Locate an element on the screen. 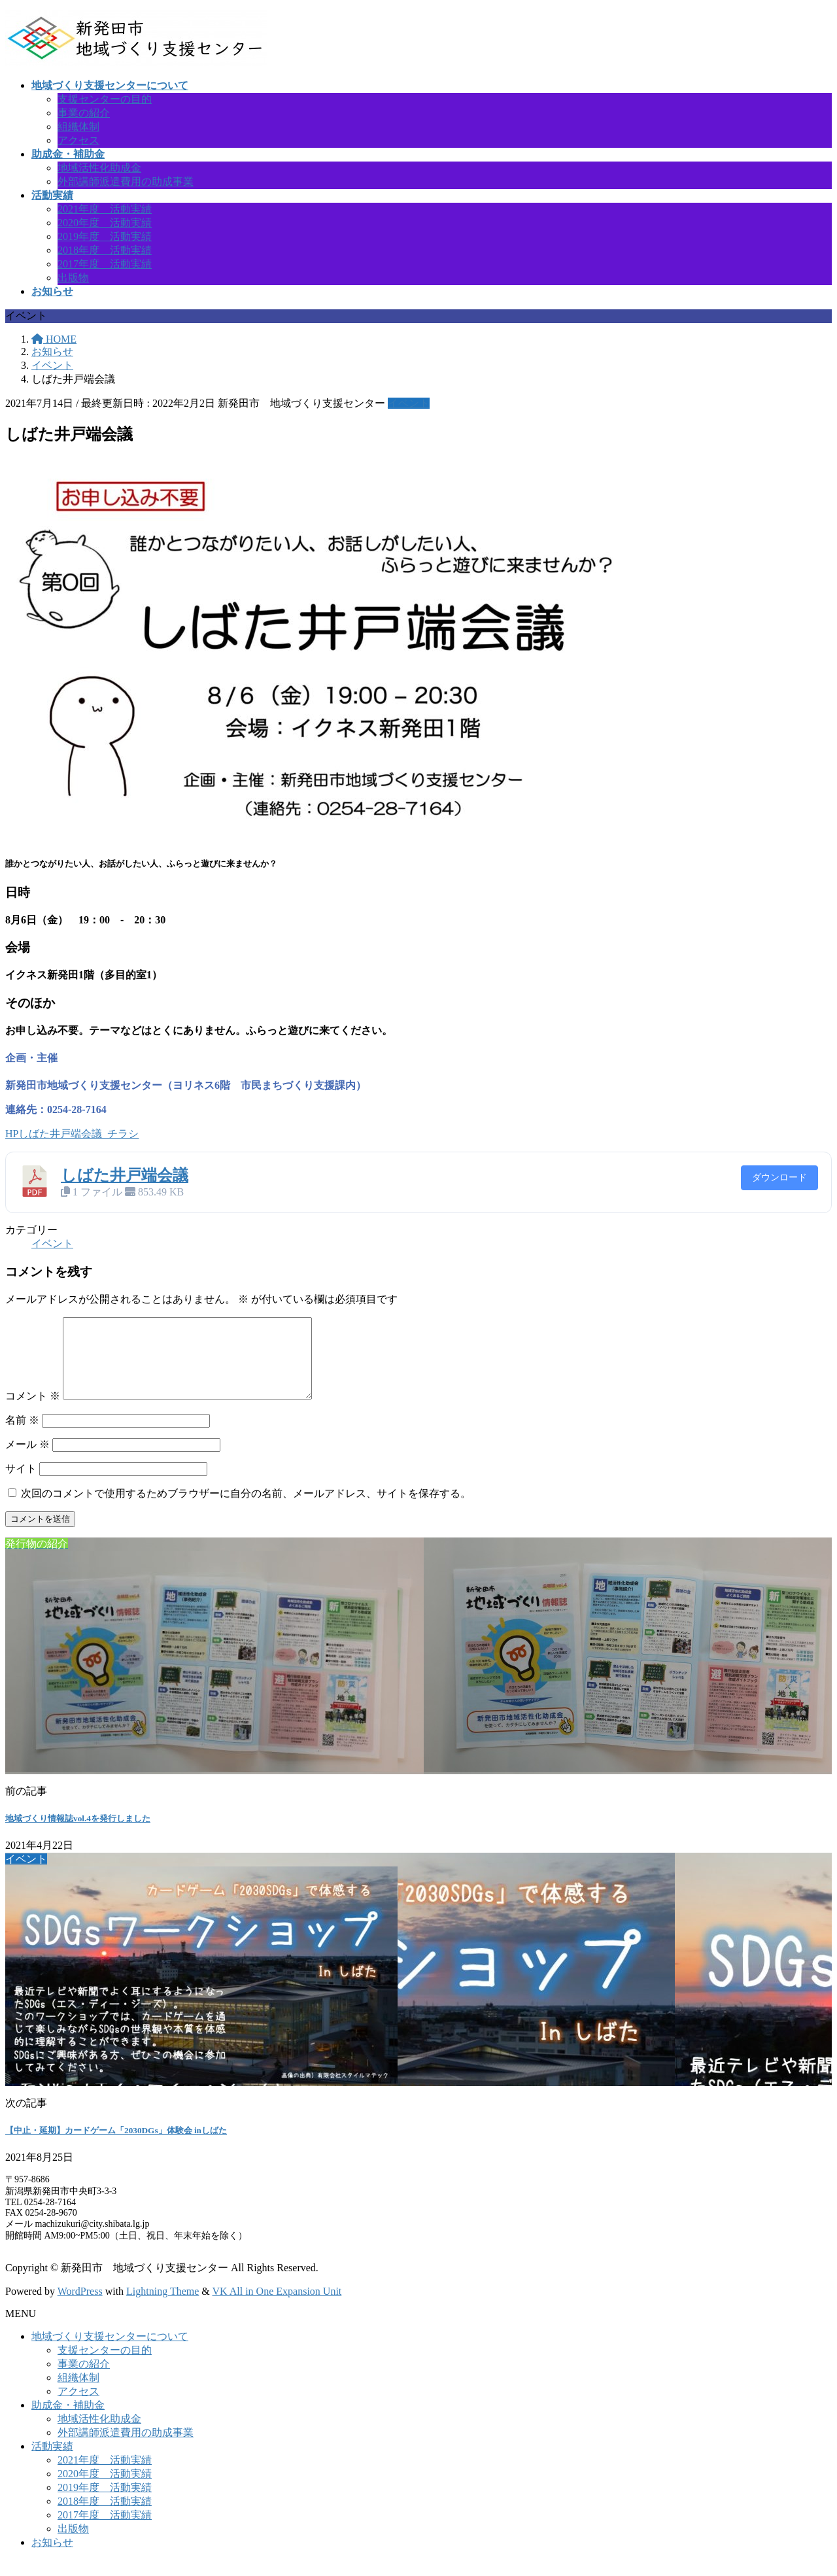  コメント is located at coordinates (32, 1411).